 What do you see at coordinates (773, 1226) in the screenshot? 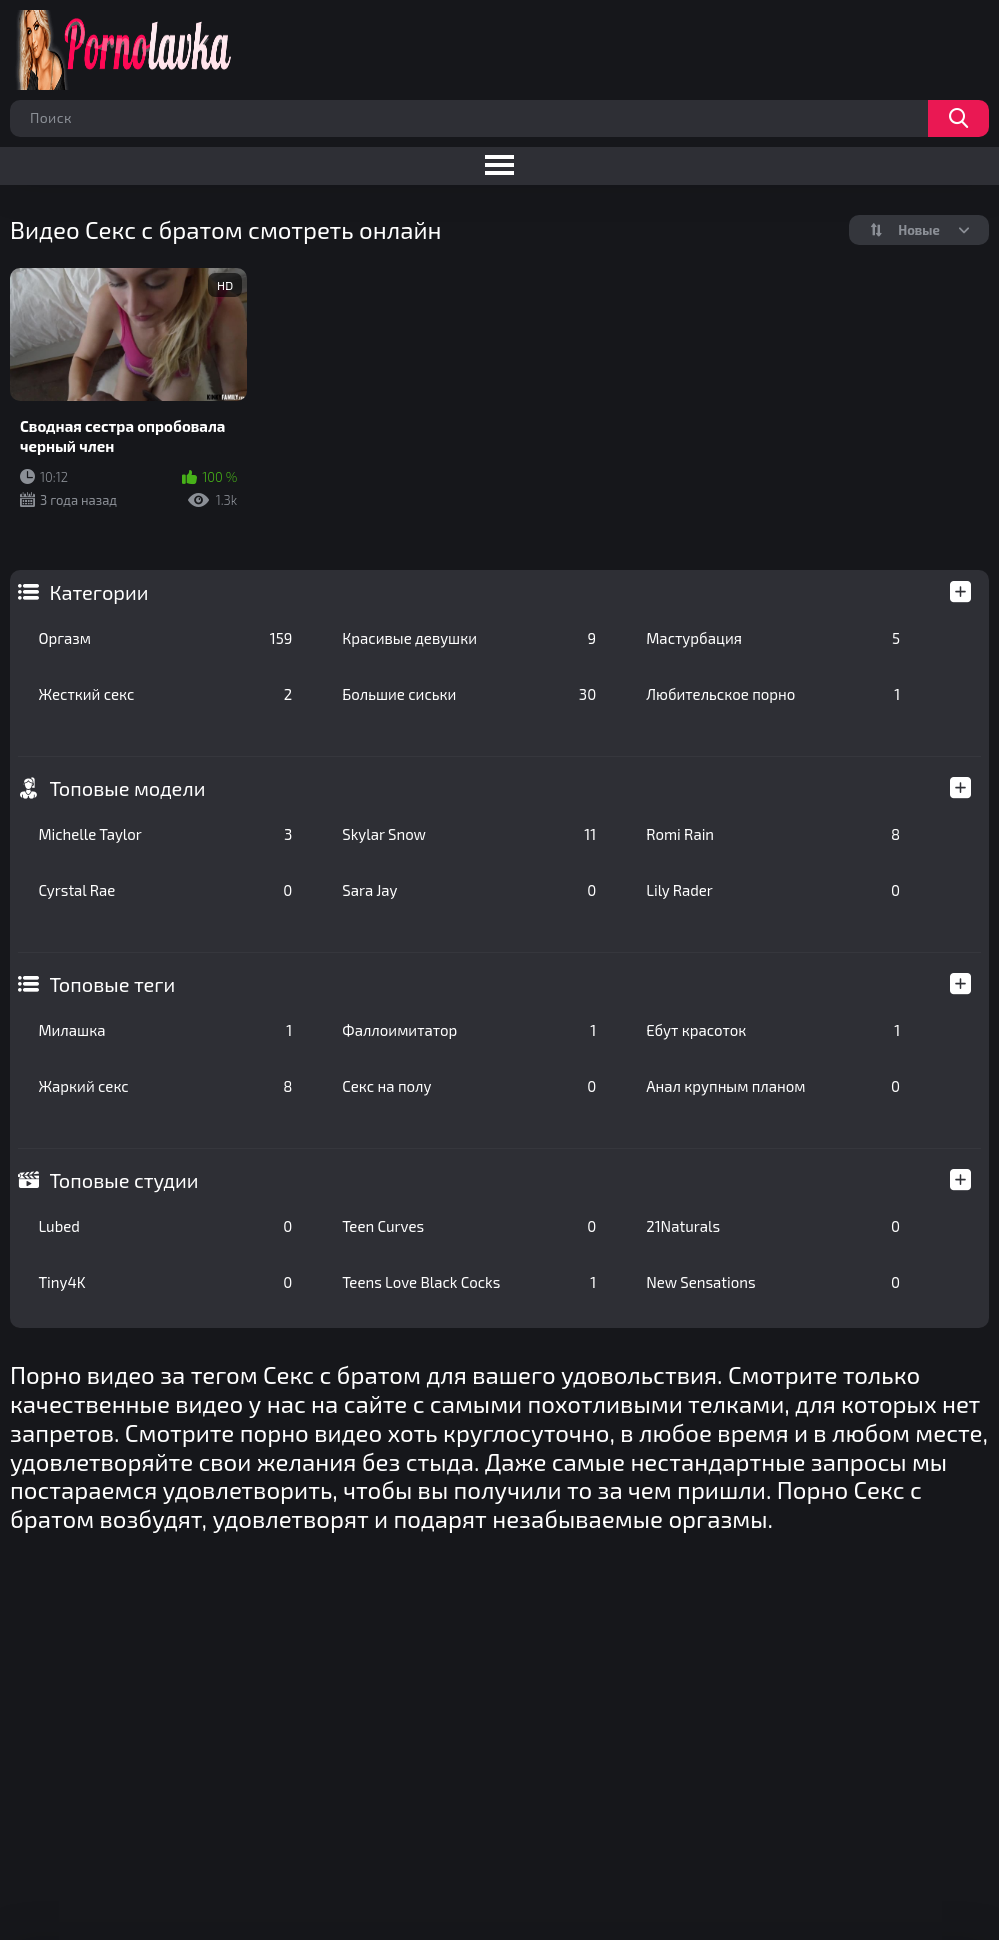
I see `21Naturals` at bounding box center [773, 1226].